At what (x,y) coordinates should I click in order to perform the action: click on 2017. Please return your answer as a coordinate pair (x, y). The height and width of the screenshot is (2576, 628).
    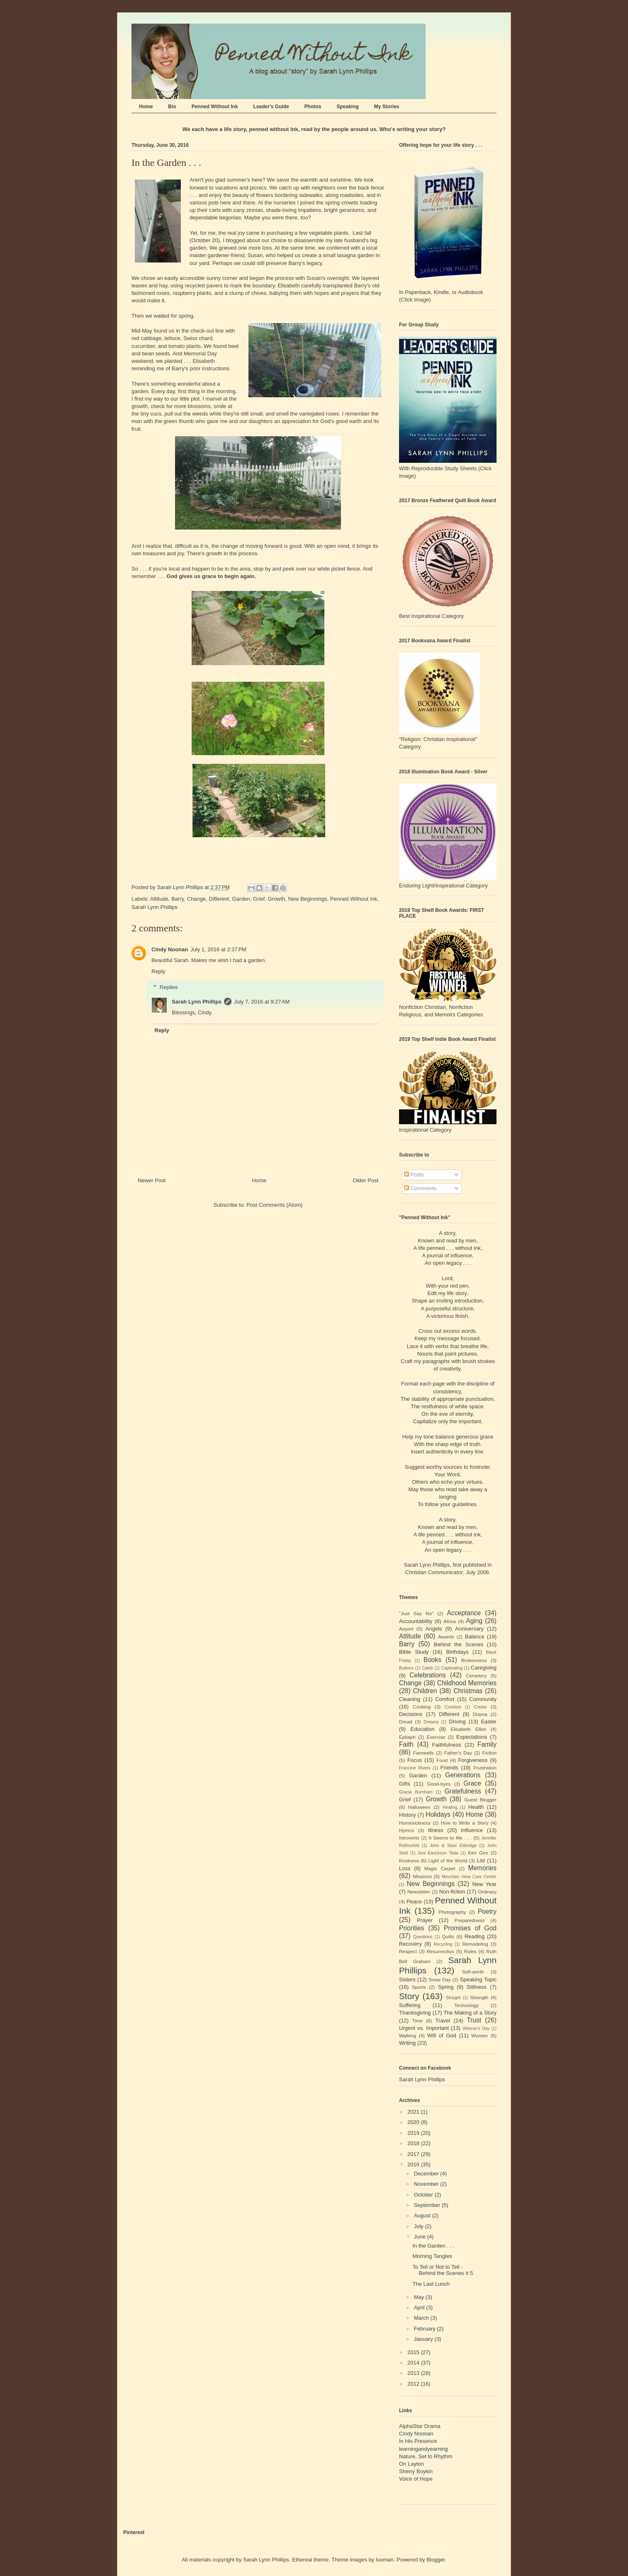
    Looking at the image, I should click on (414, 2154).